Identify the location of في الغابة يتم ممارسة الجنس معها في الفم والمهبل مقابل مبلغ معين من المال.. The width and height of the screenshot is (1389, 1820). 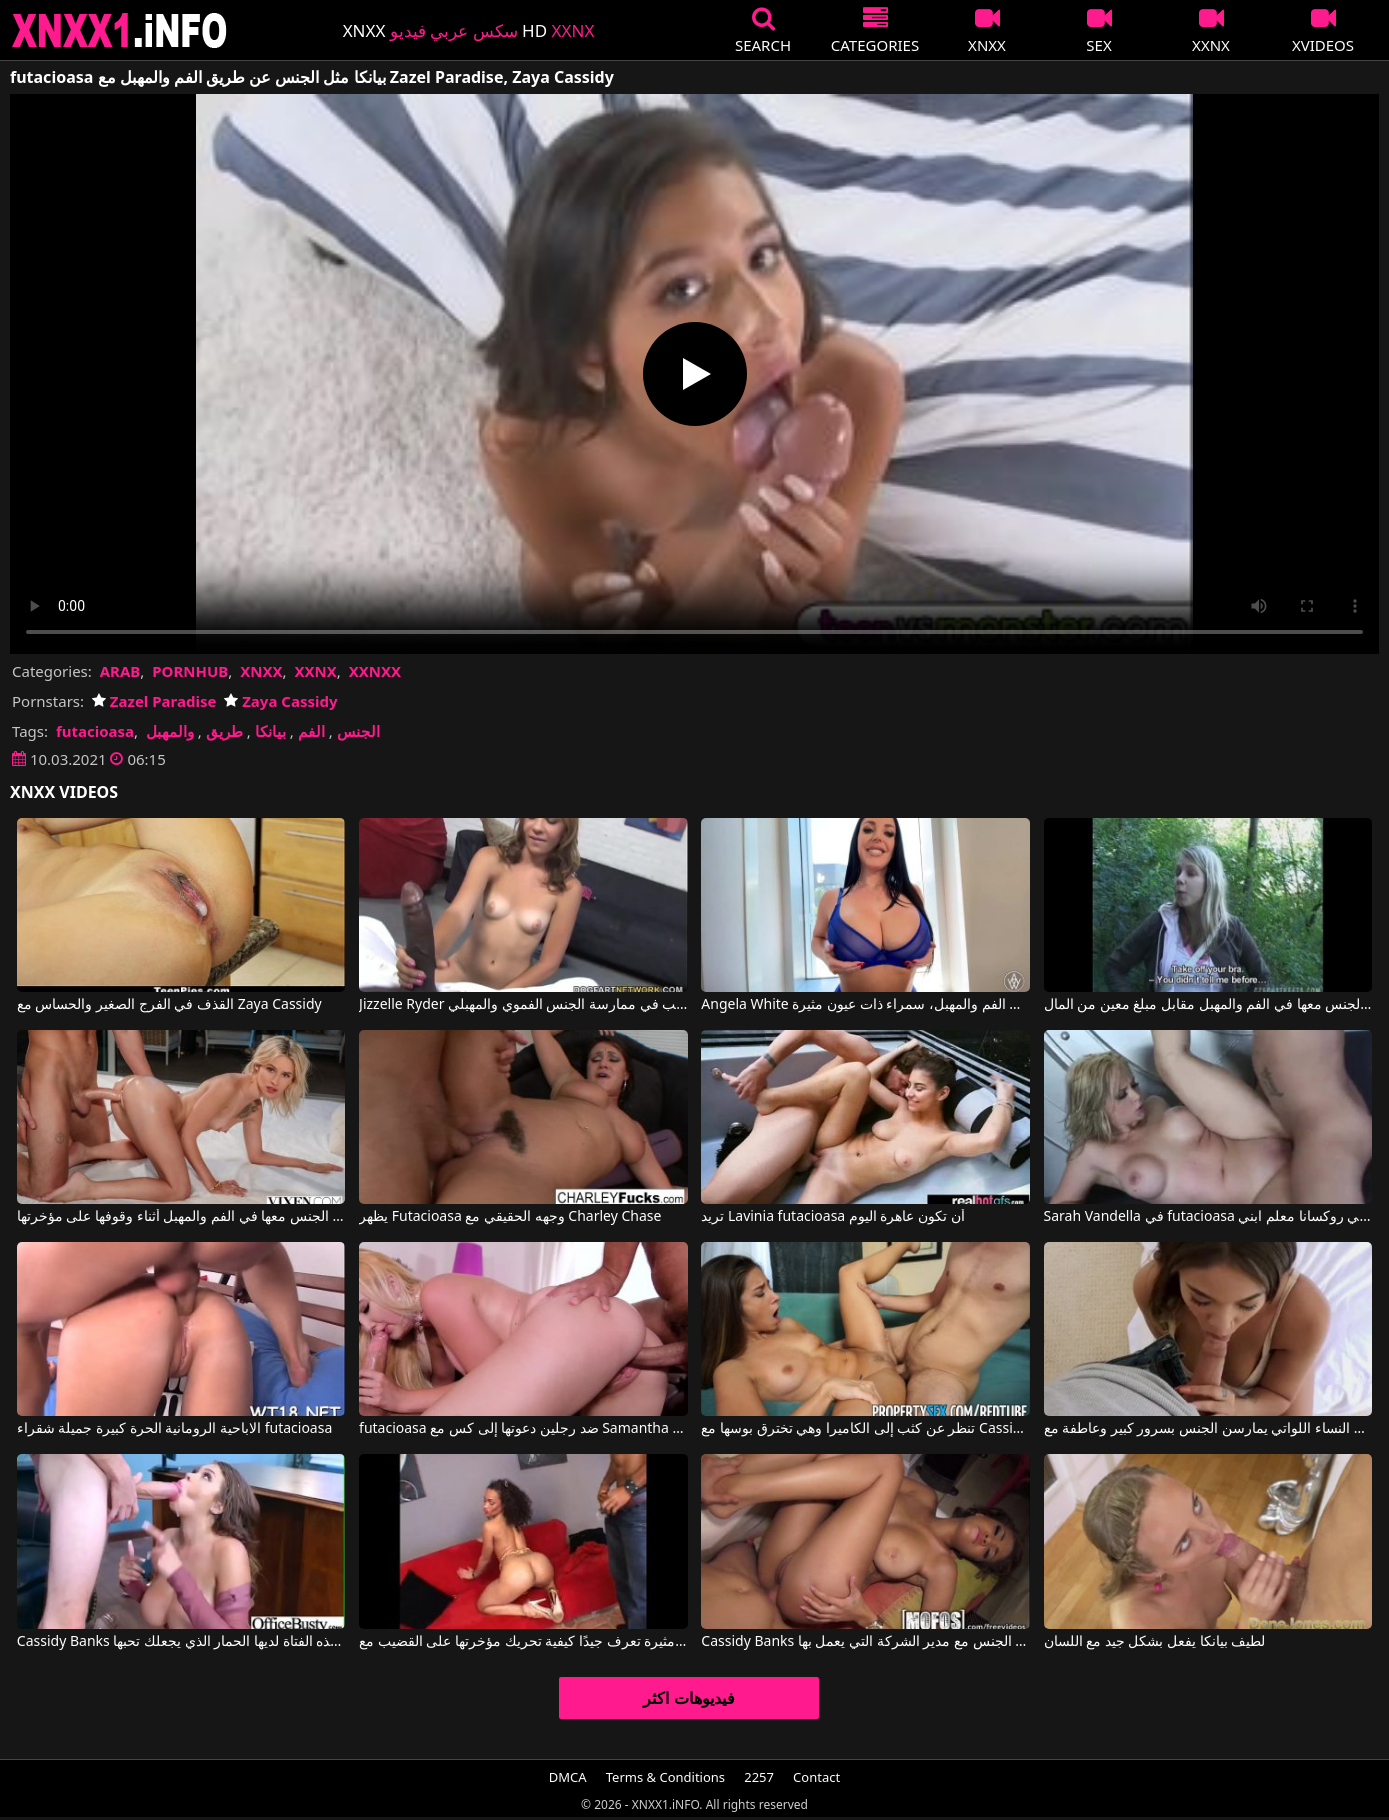
(1208, 1005).